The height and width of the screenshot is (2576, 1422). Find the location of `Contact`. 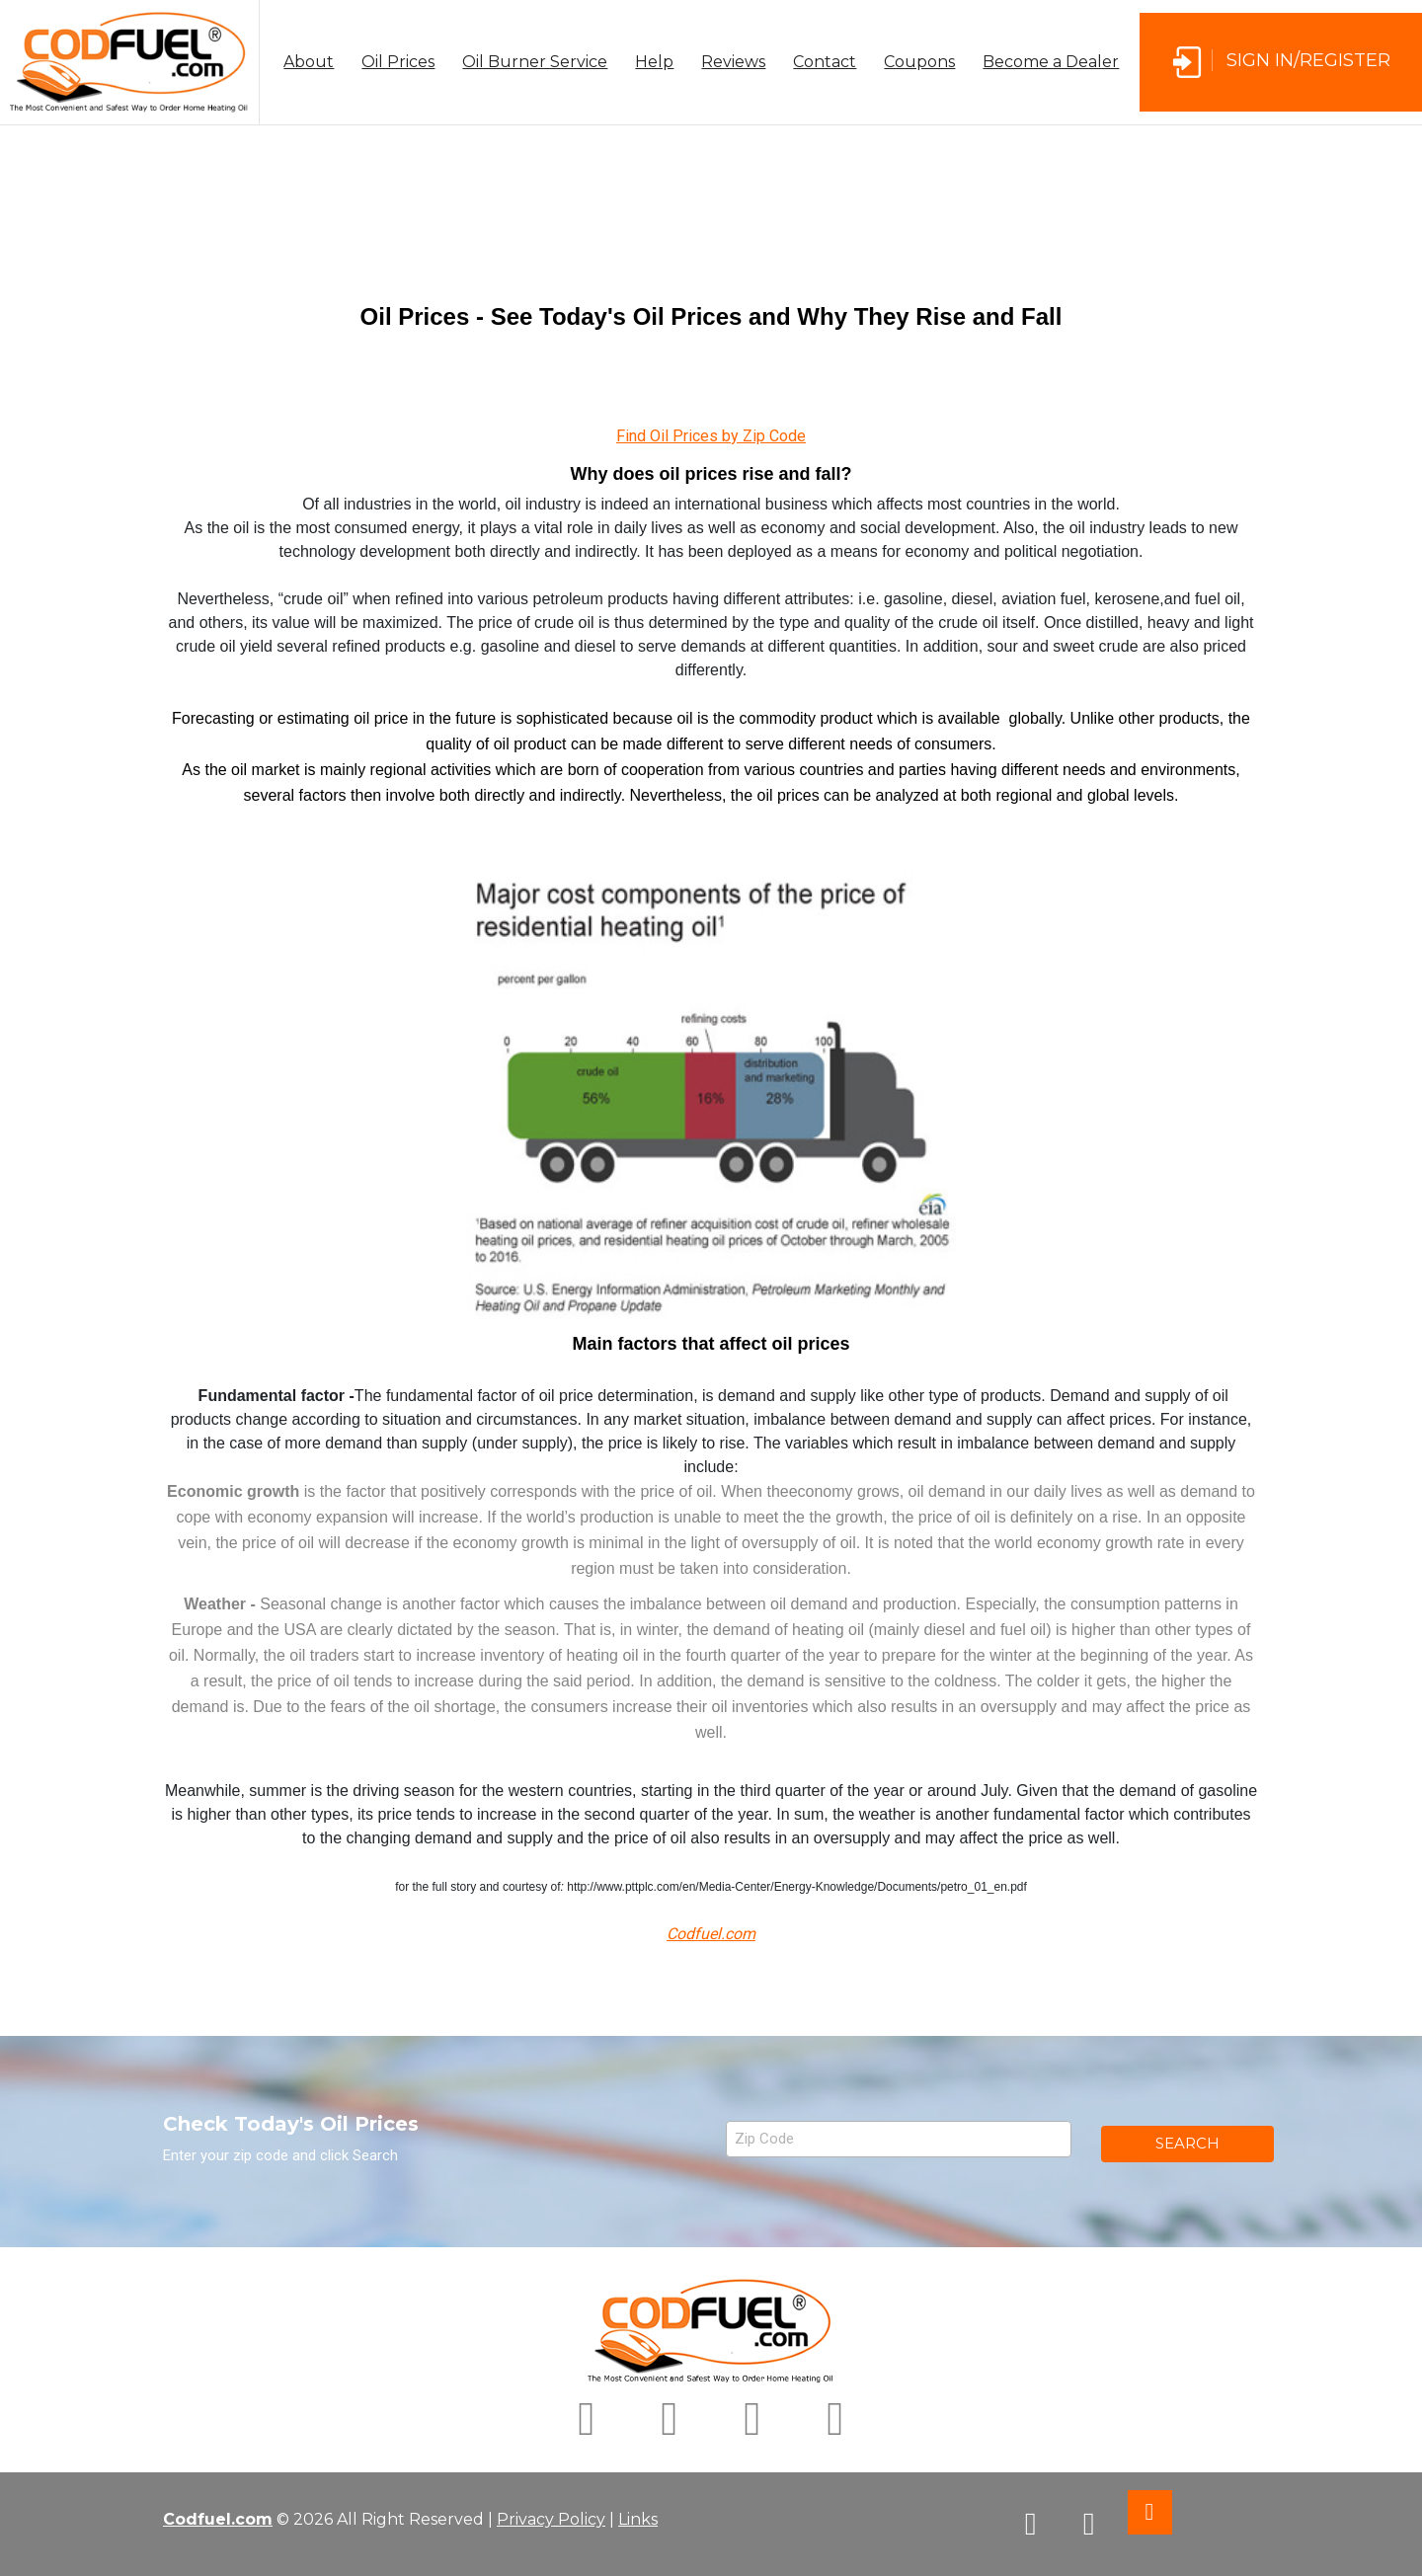

Contact is located at coordinates (824, 61).